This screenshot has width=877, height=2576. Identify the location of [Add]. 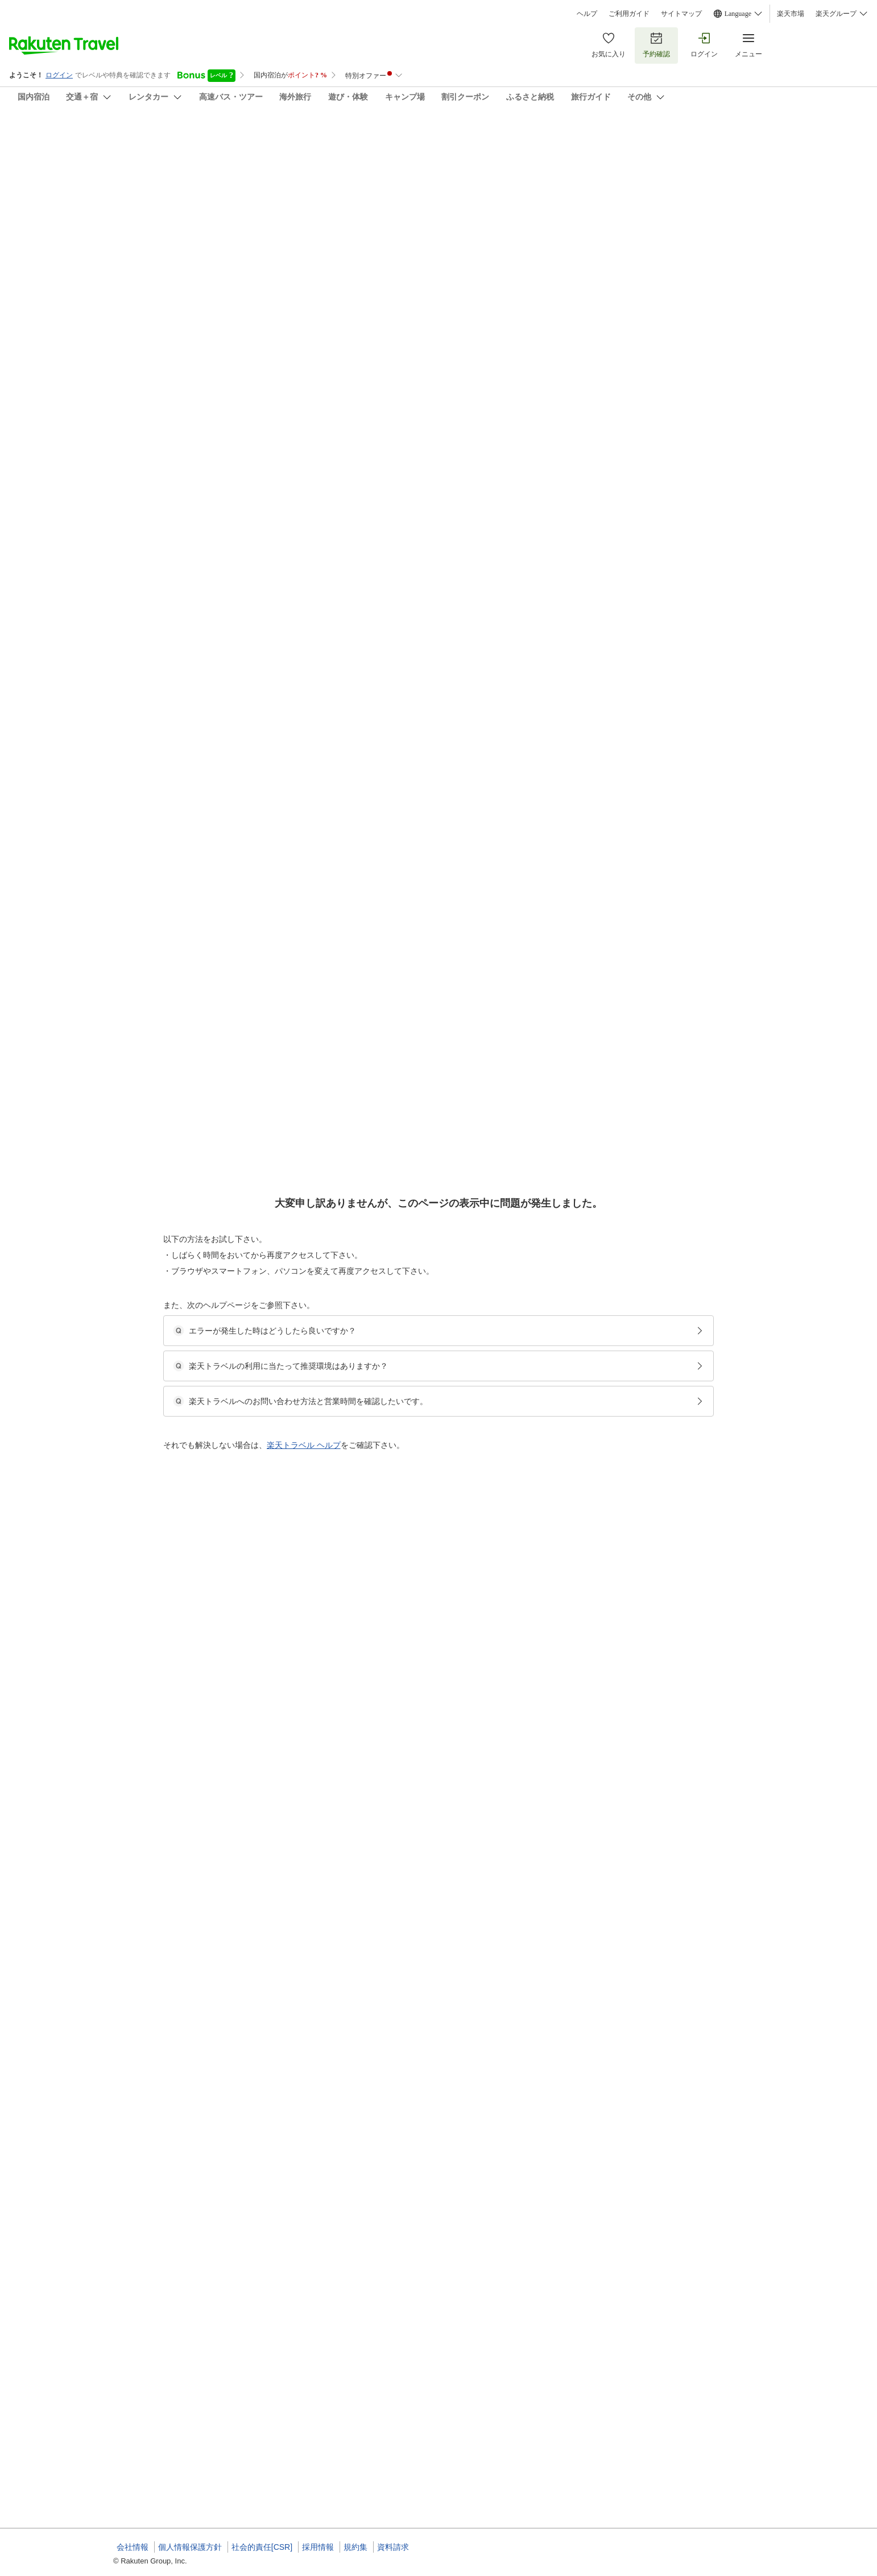
(779, 146).